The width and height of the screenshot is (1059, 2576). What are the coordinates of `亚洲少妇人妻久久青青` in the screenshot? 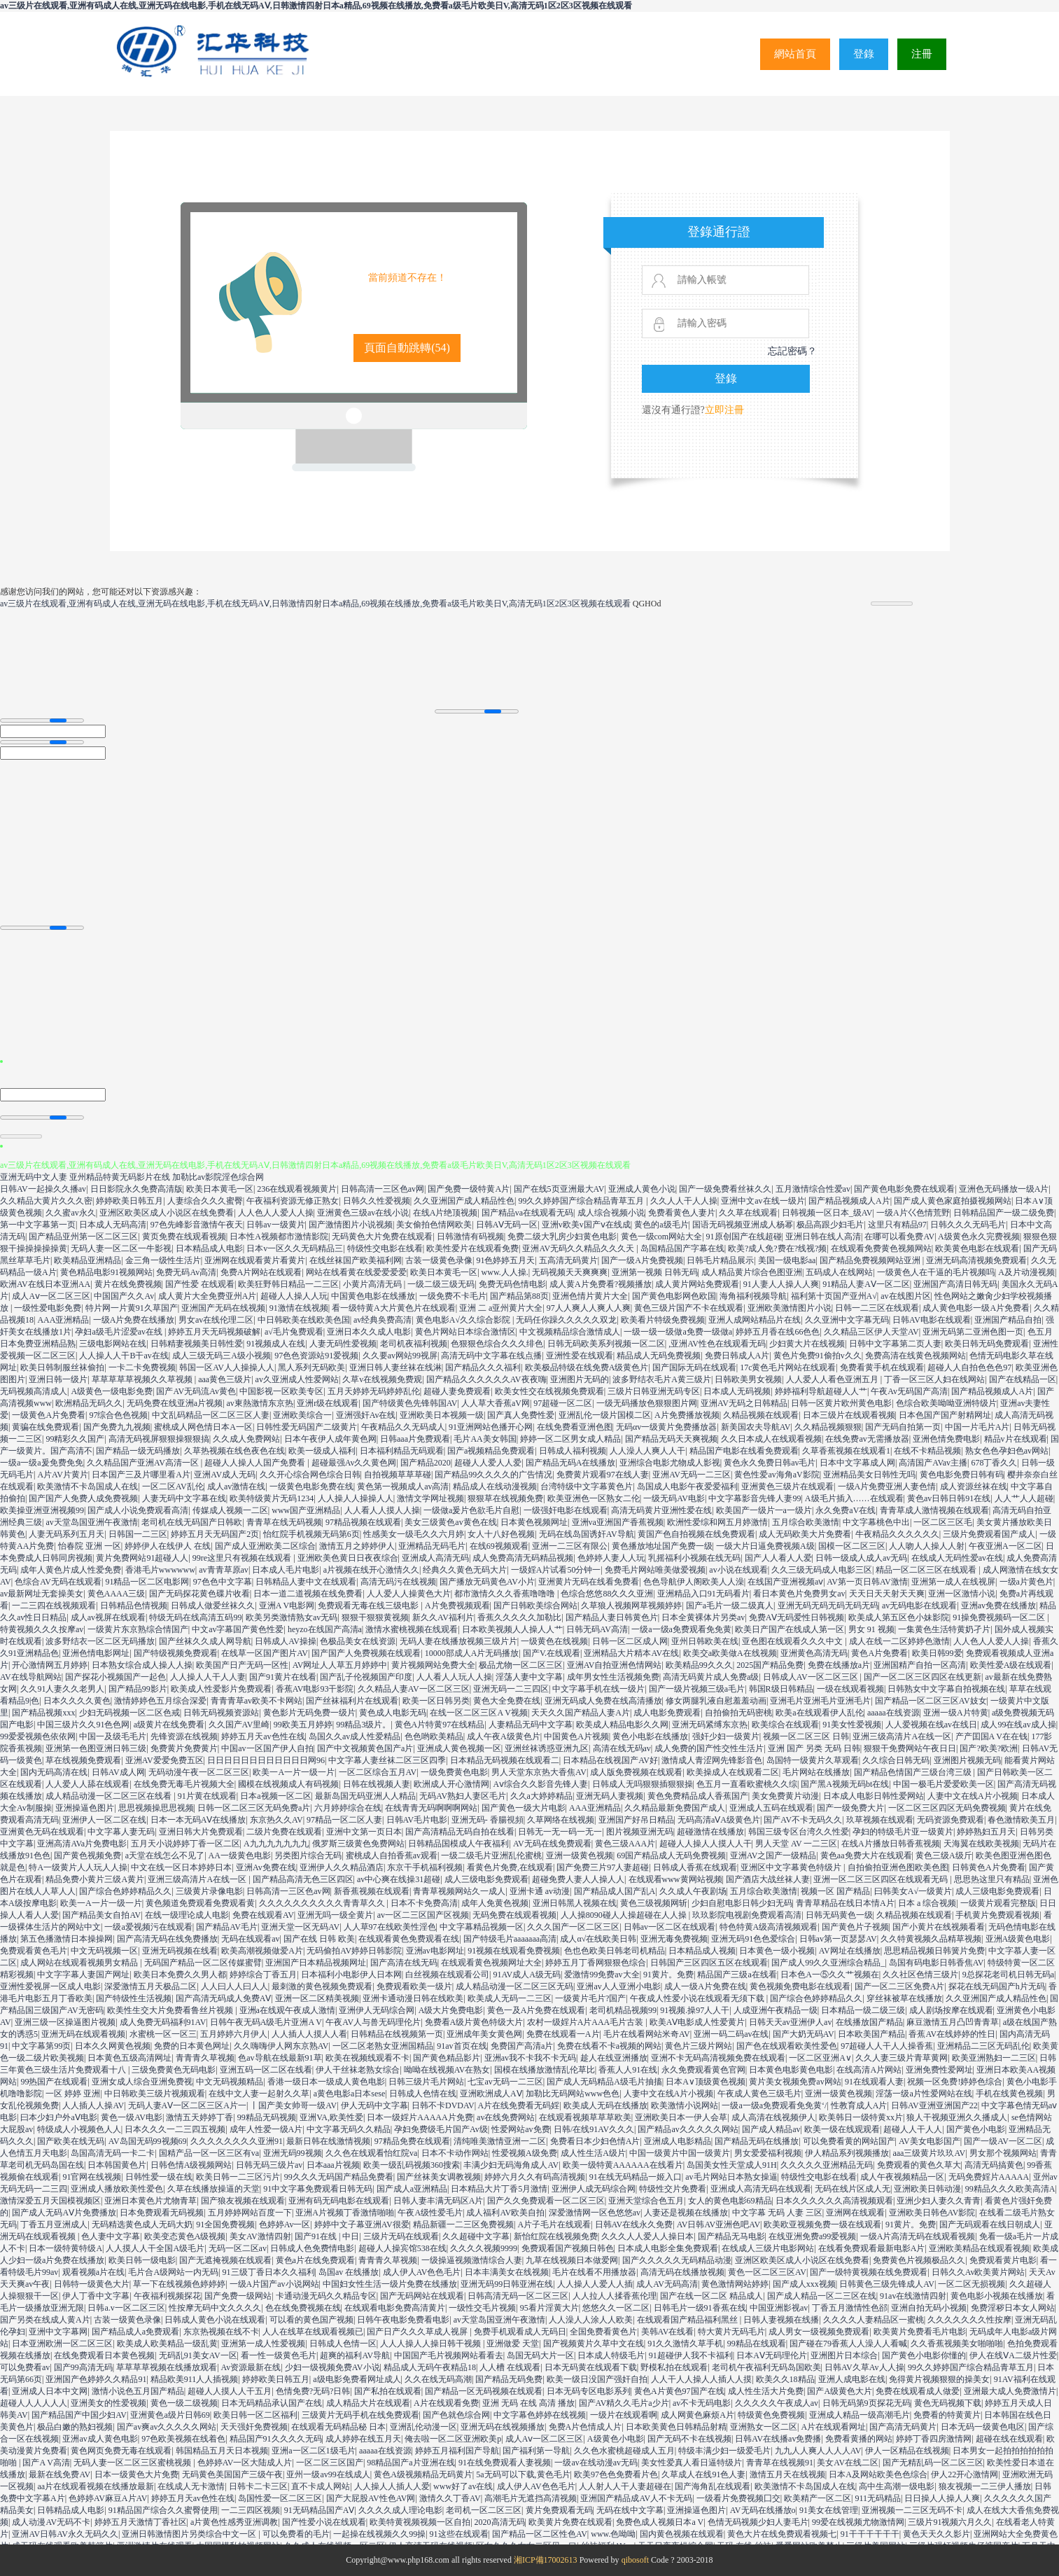 It's located at (939, 2201).